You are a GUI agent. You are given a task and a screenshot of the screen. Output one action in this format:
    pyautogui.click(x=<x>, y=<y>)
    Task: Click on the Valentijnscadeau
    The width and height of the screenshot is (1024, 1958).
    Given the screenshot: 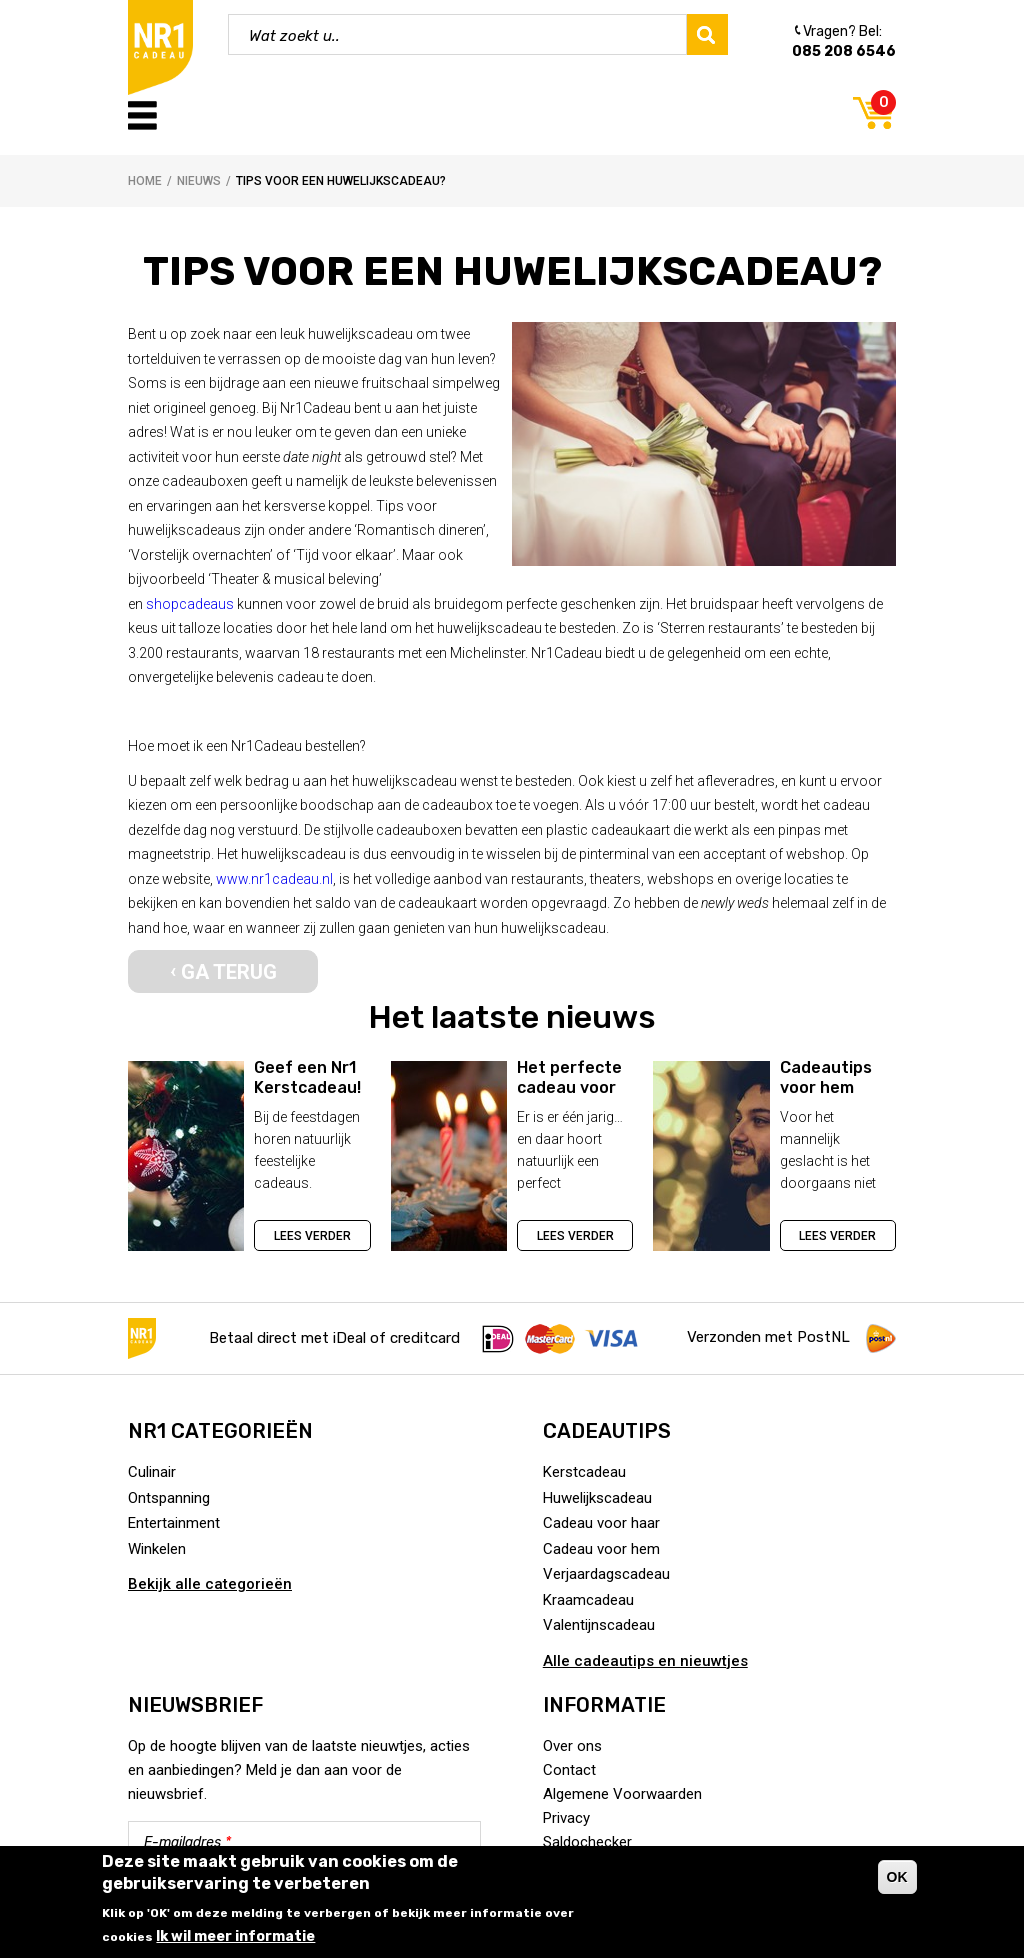 What is the action you would take?
    pyautogui.click(x=599, y=1625)
    